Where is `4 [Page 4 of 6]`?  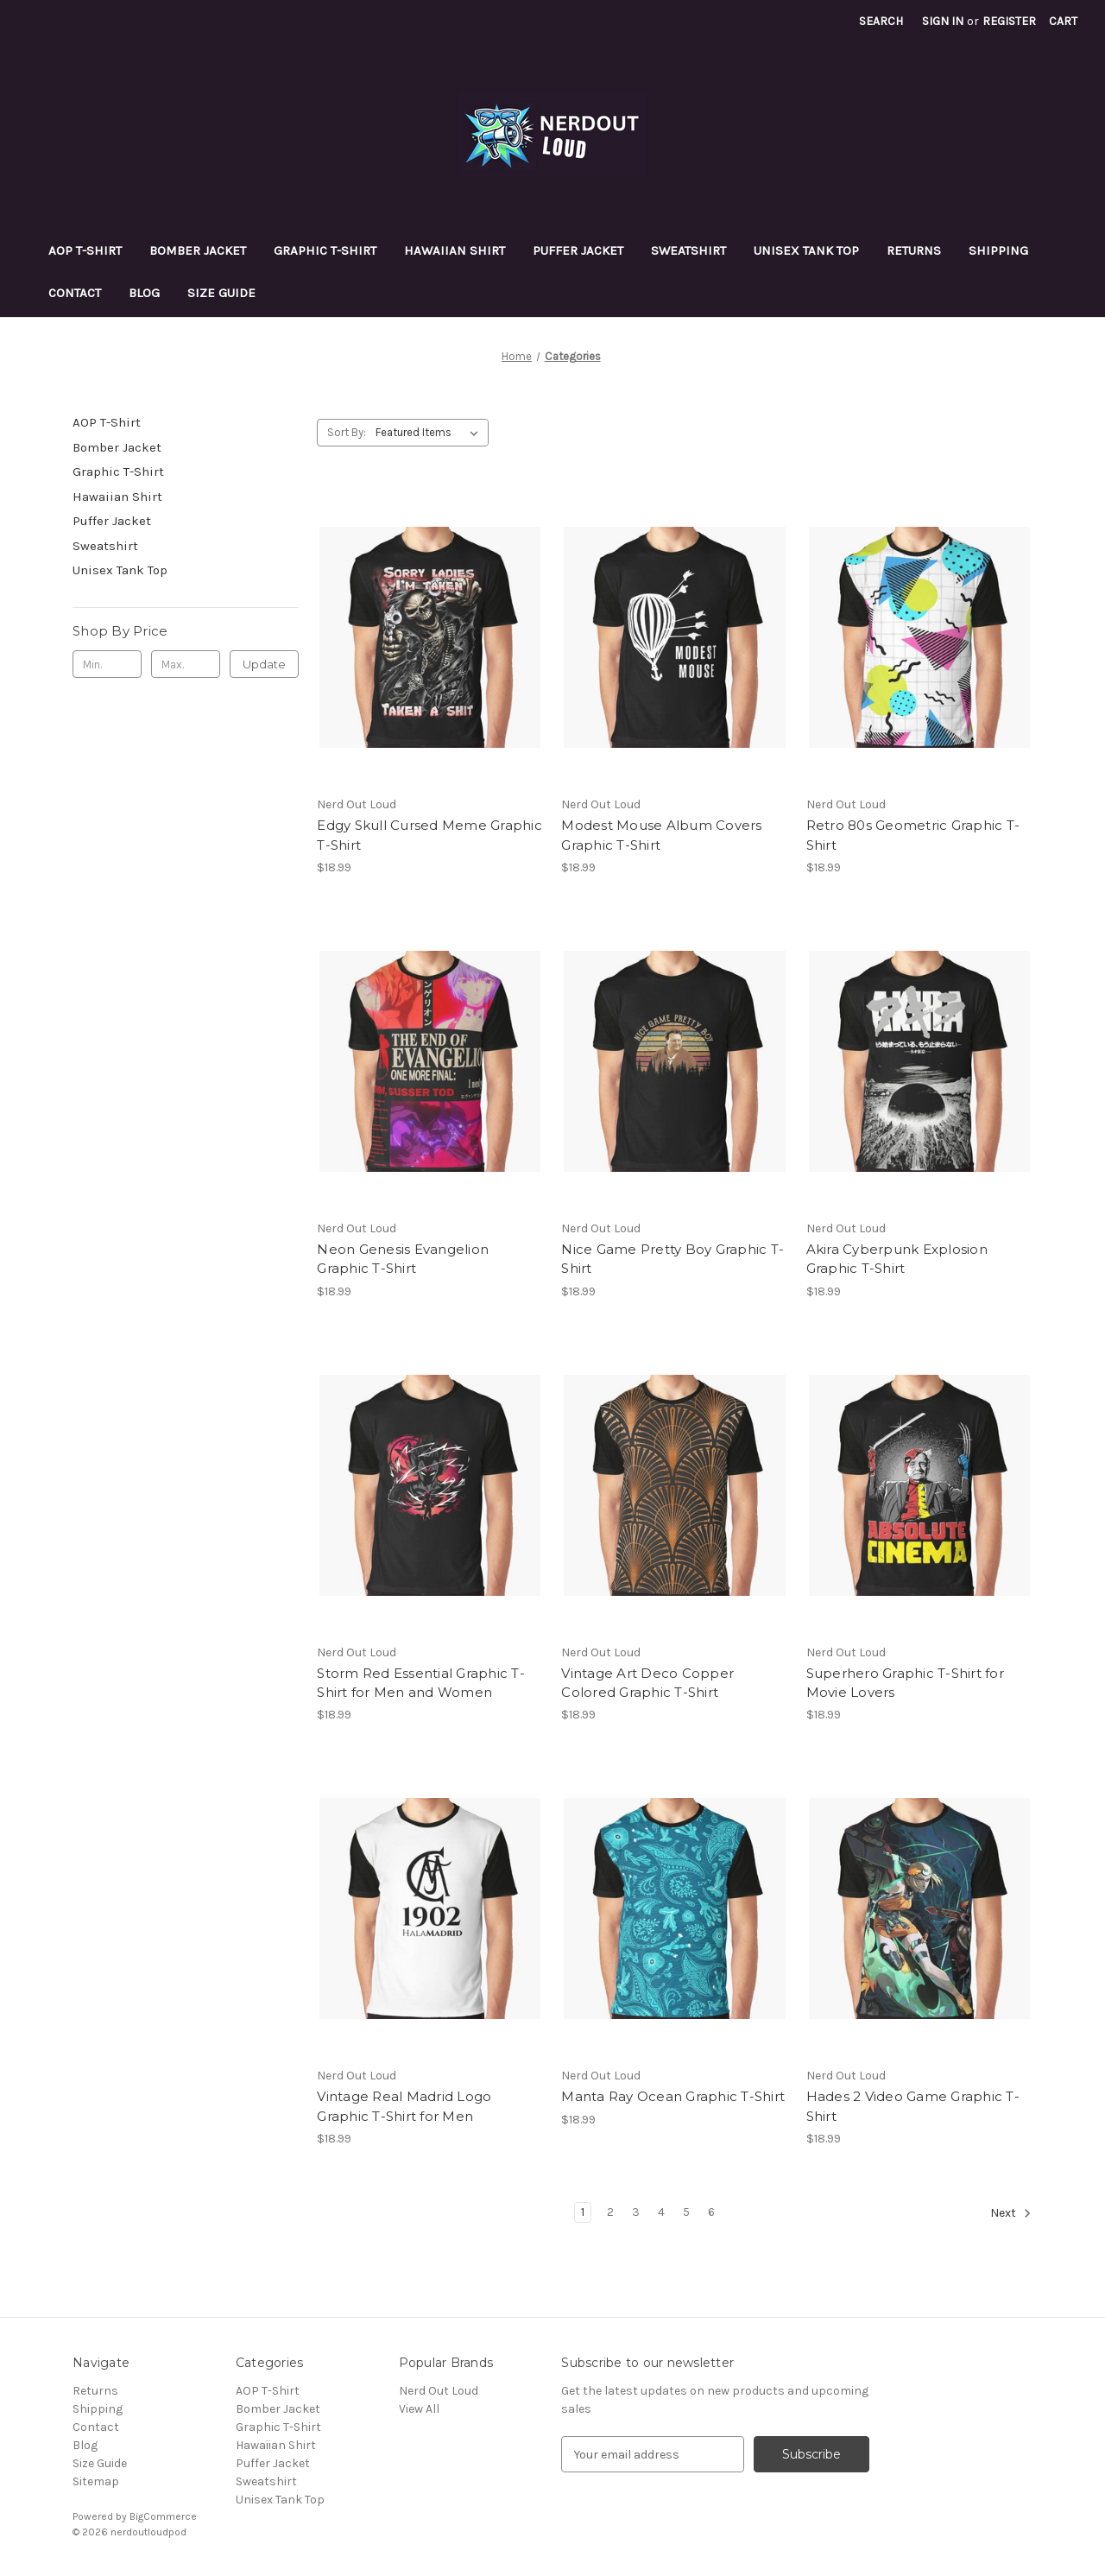 4 [Page 4 of 6] is located at coordinates (661, 2212).